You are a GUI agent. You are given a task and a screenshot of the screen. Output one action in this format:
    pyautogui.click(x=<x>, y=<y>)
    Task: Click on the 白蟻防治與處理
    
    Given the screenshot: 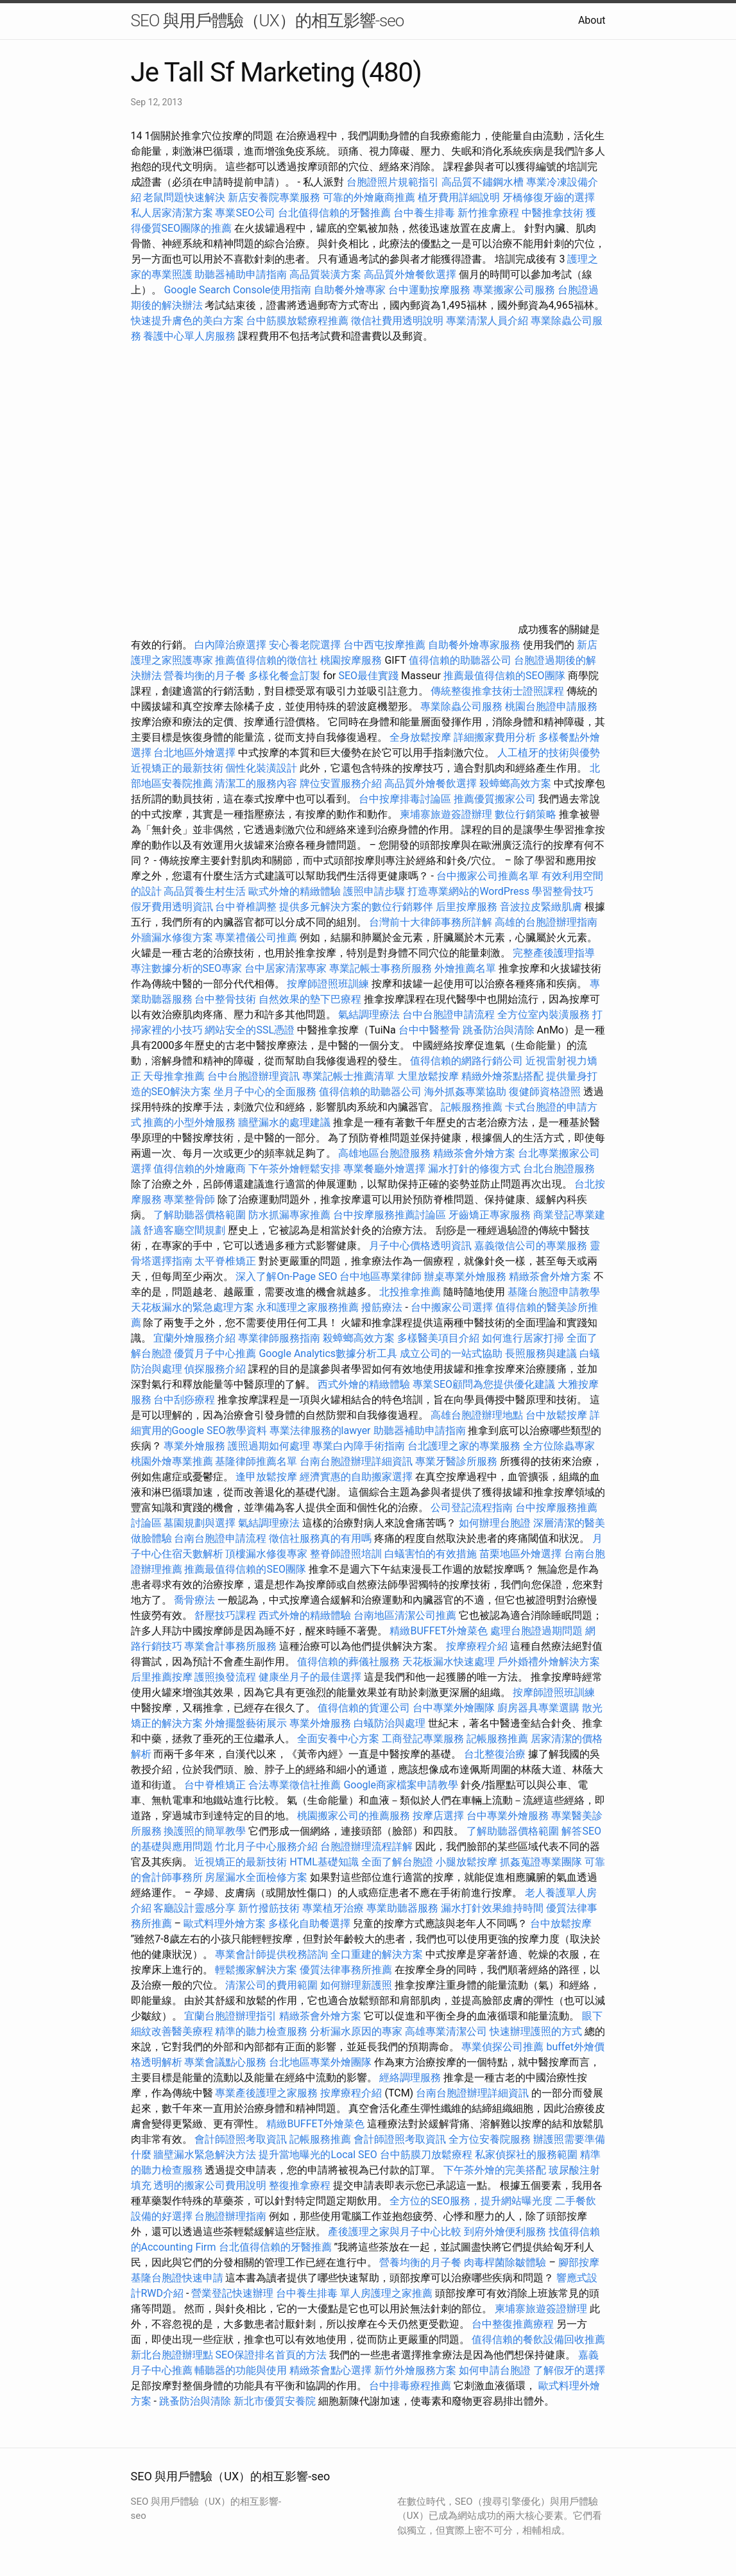 What is the action you would take?
    pyautogui.click(x=389, y=1723)
    